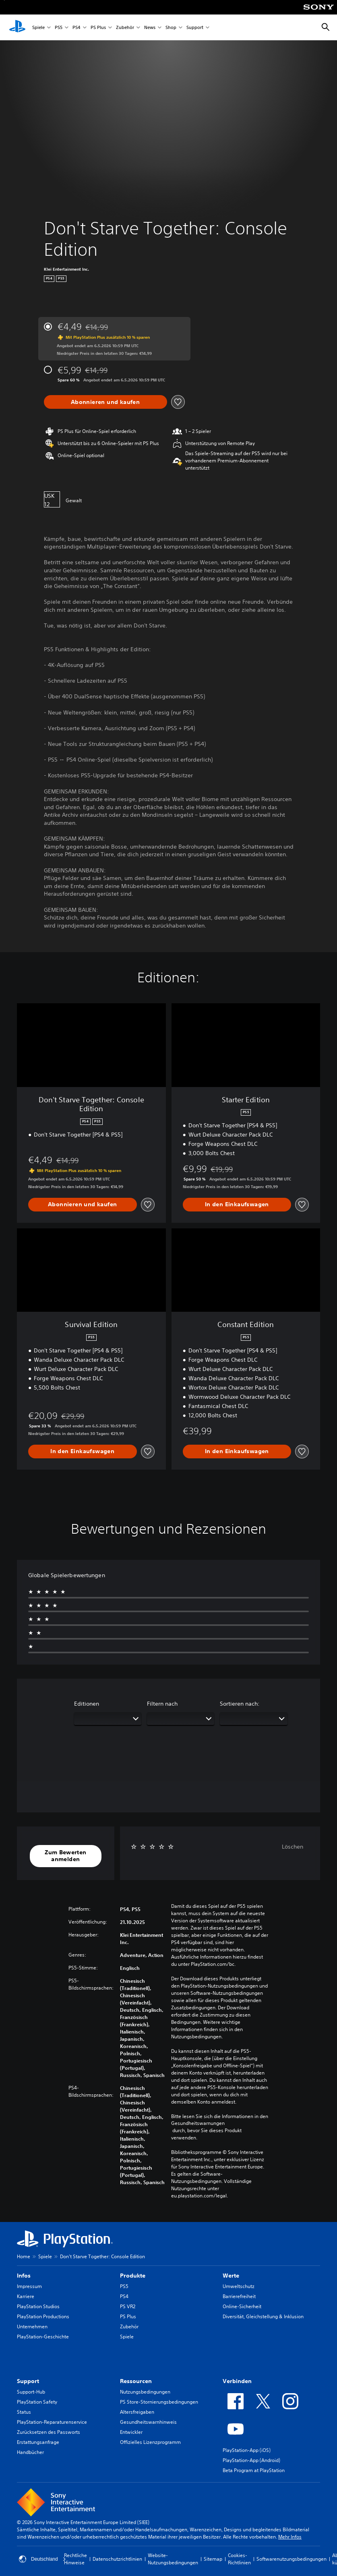  I want to click on [PlayStation Home], so click(17, 27).